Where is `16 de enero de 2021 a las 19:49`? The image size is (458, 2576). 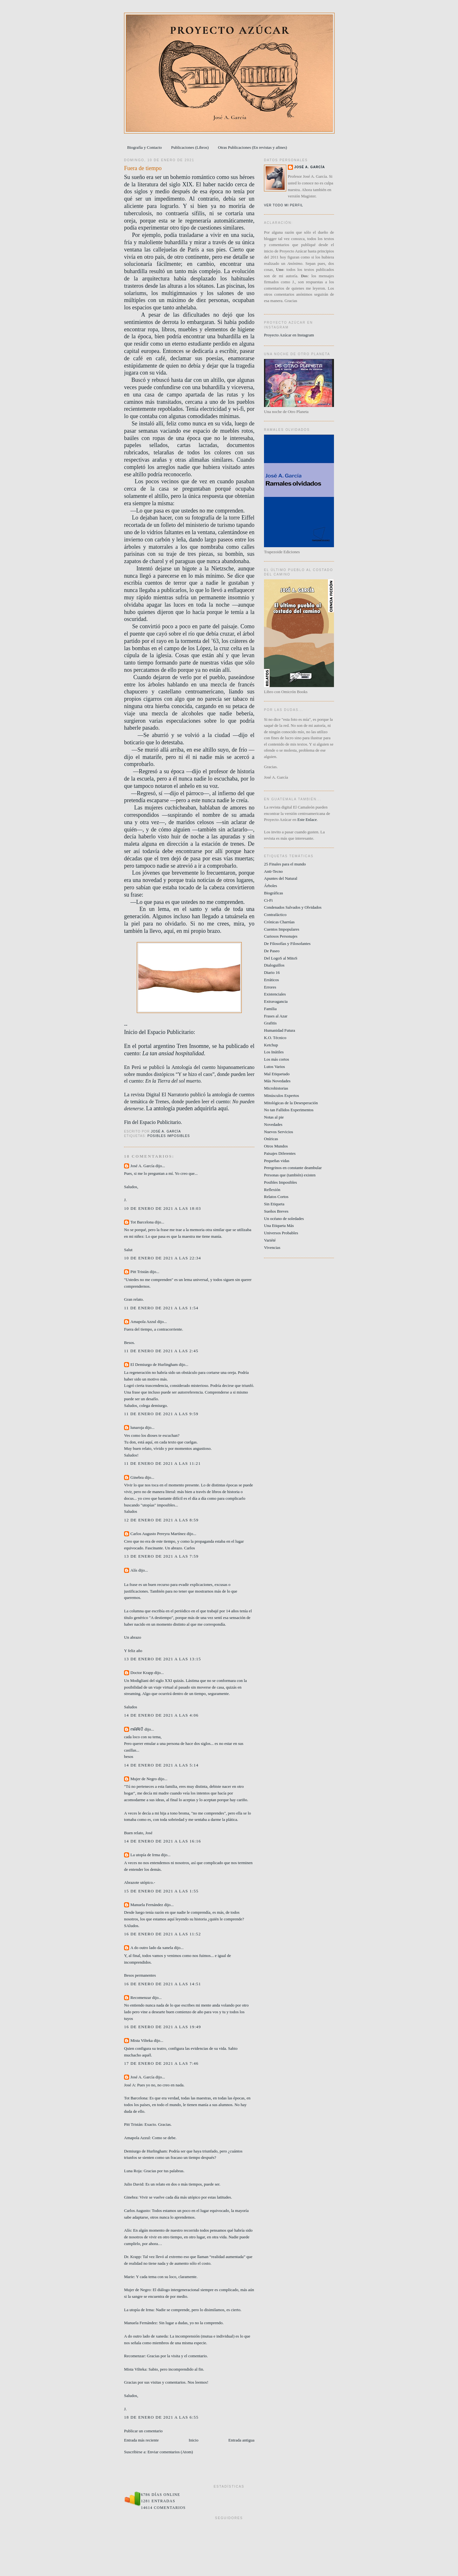 16 de enero de 2021 a las 19:49 is located at coordinates (162, 2026).